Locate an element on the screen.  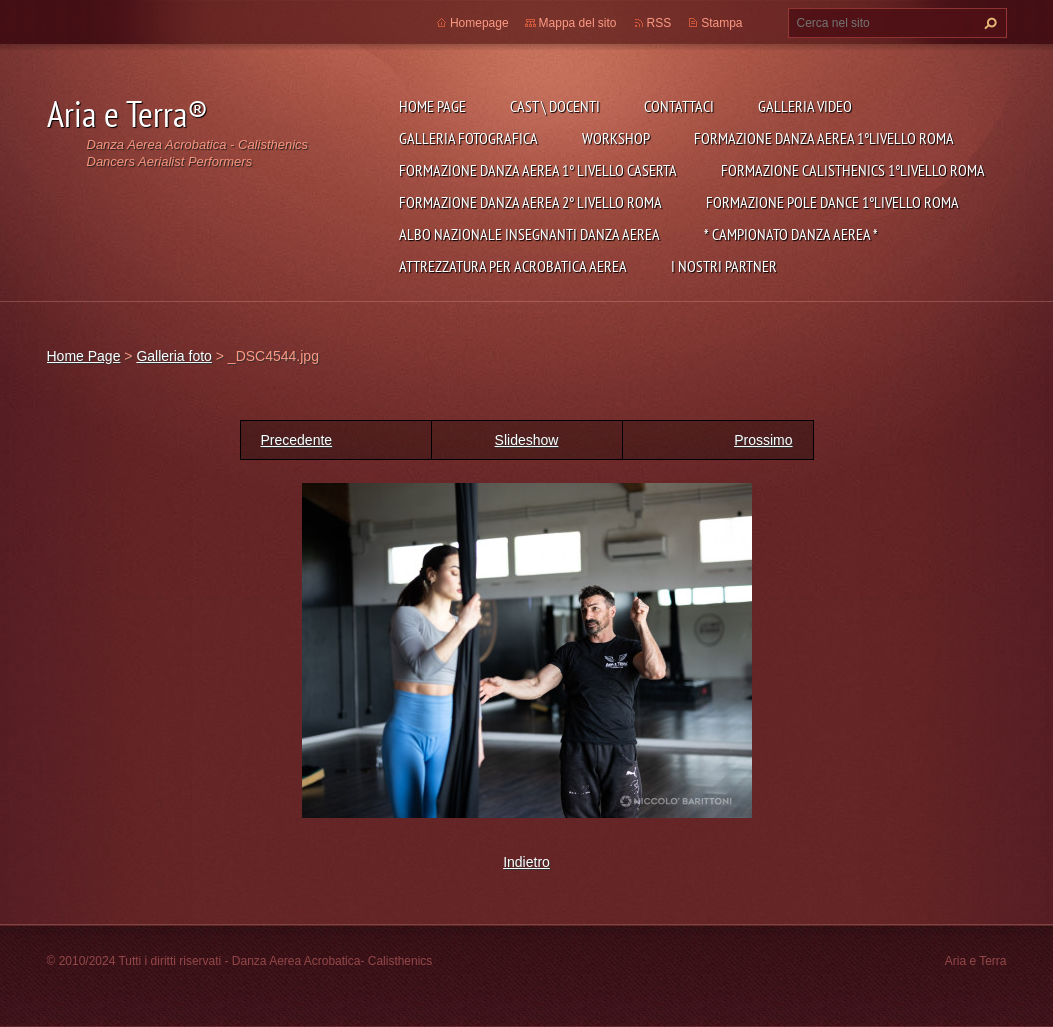
Galleria foto is located at coordinates (173, 356).